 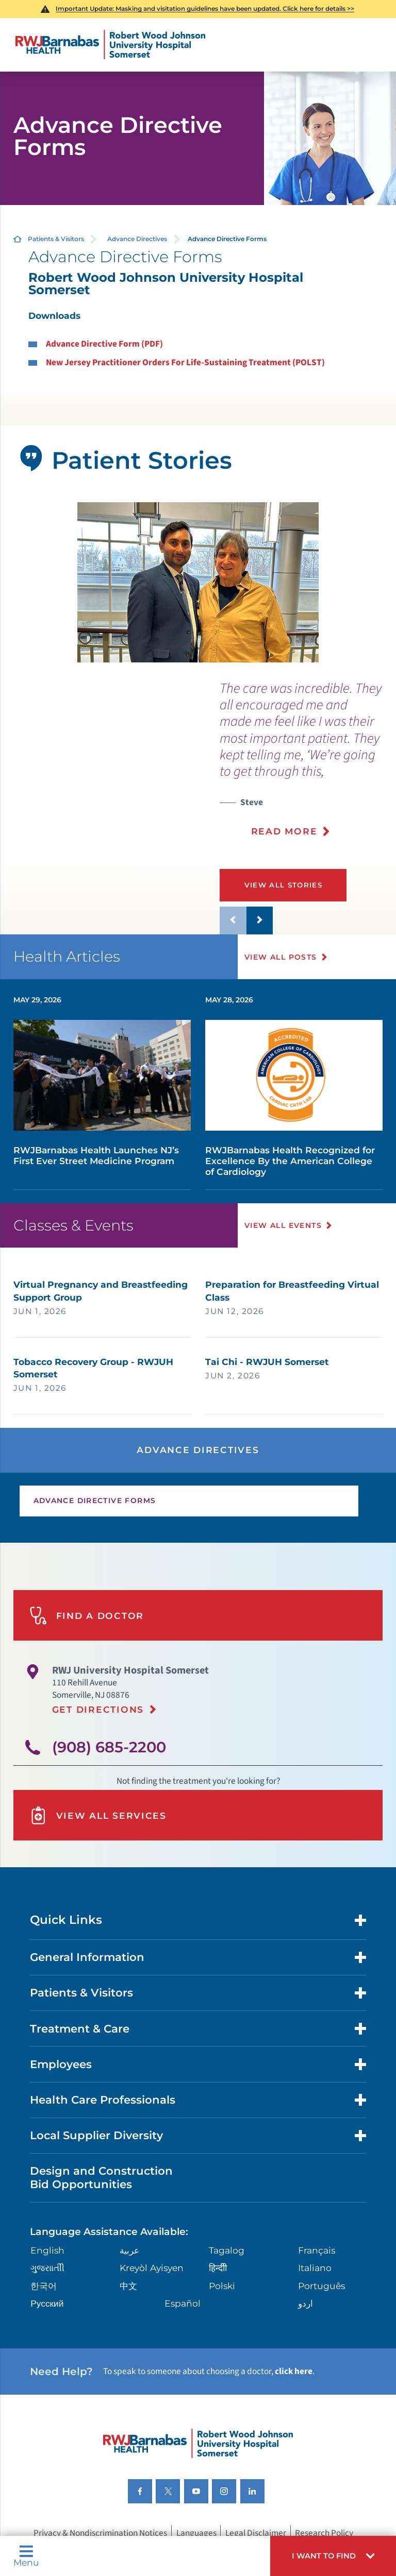 I want to click on اردو, so click(x=305, y=2303).